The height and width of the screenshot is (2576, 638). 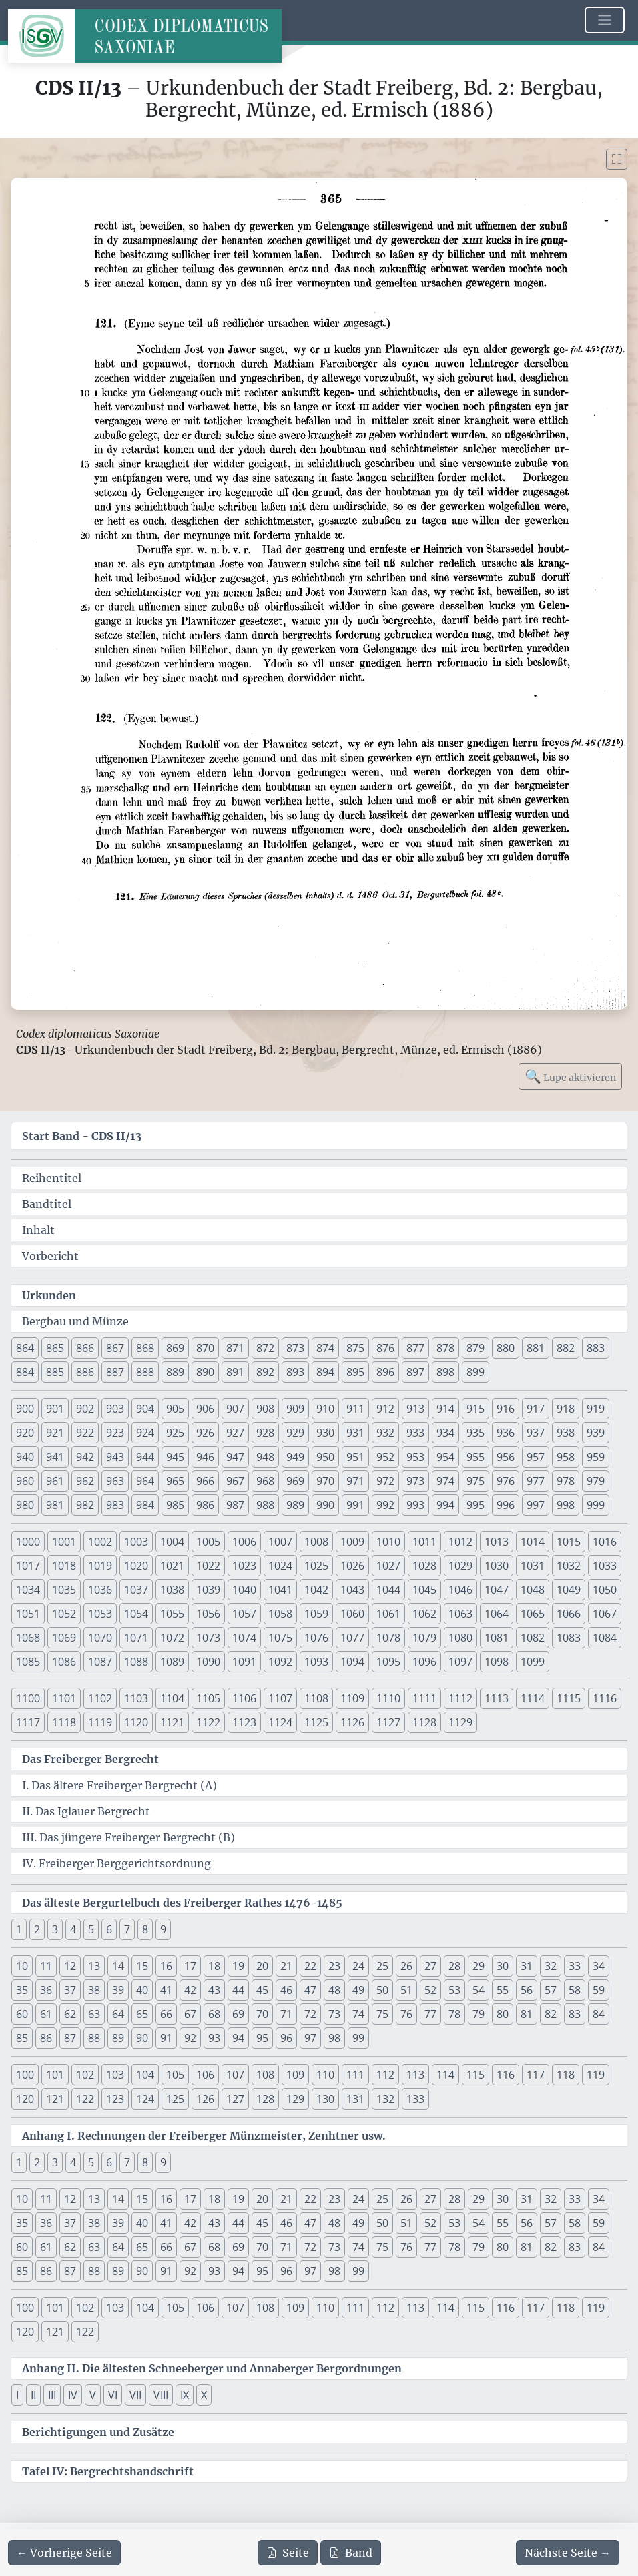 I want to click on 117 [button], so click(x=536, y=2074).